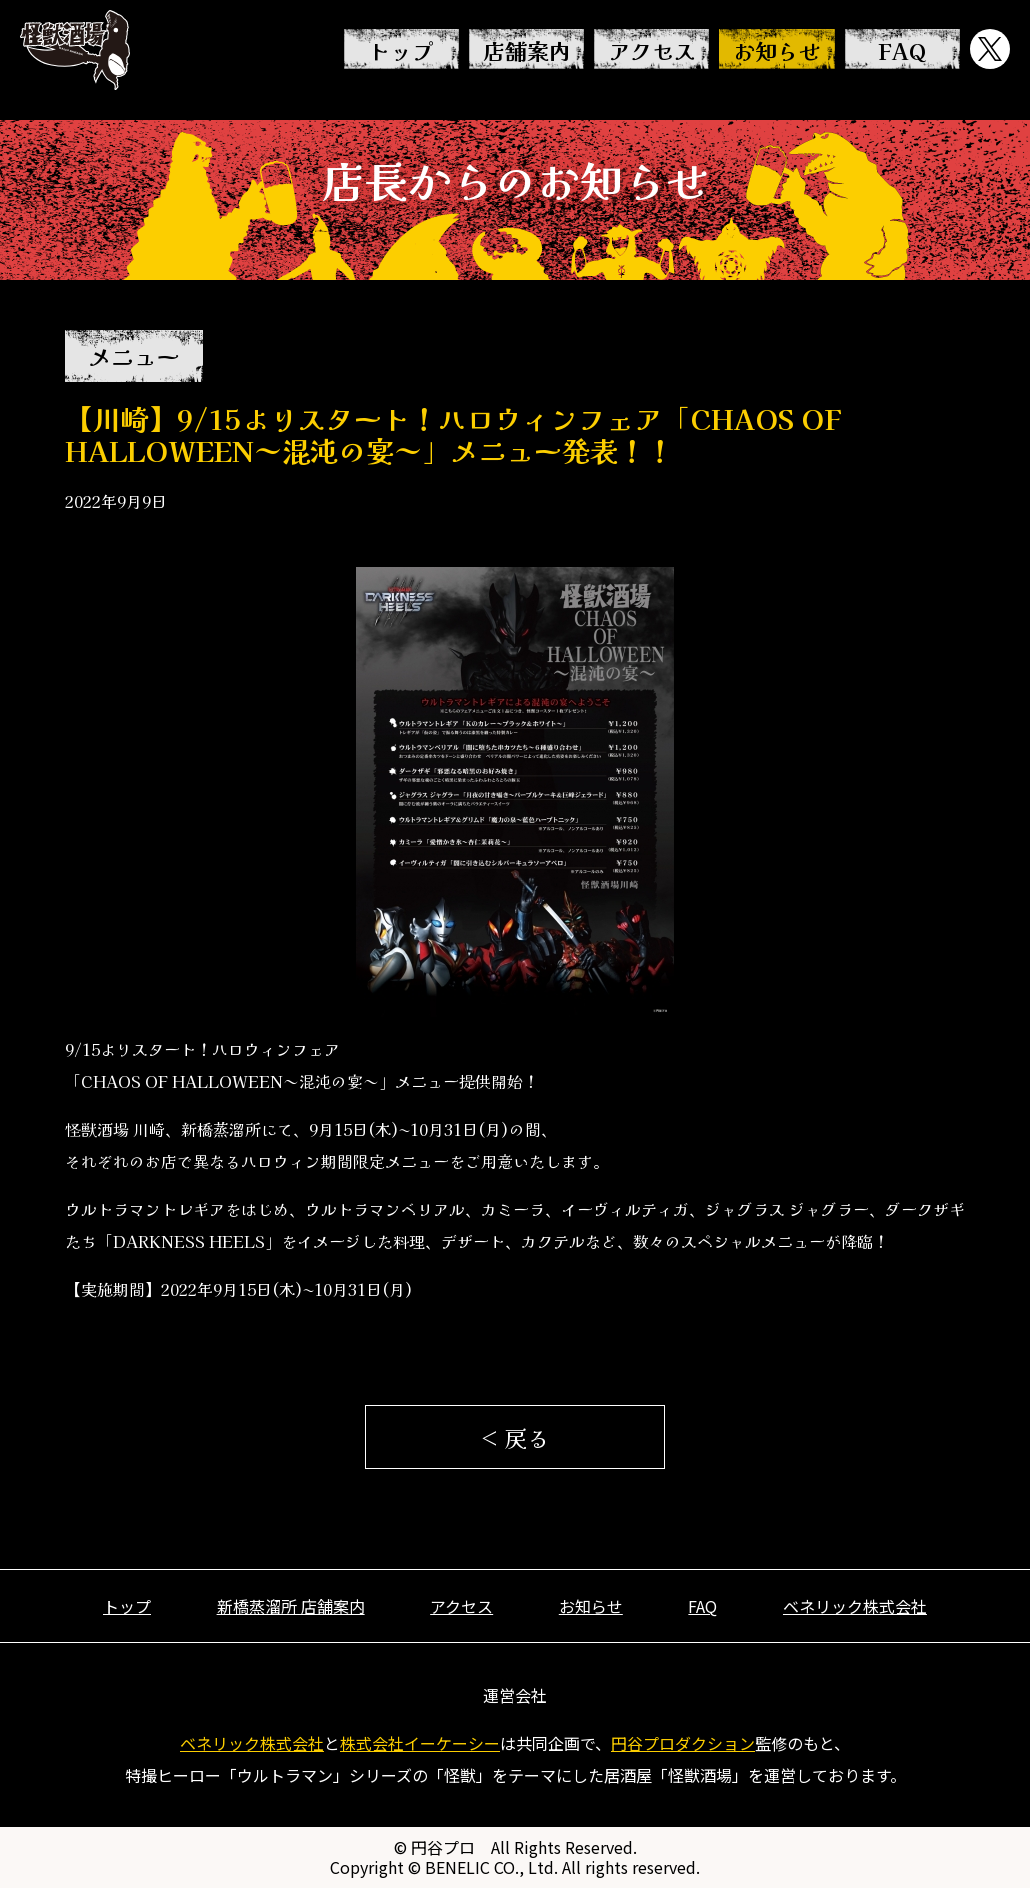  What do you see at coordinates (420, 1743) in the screenshot?
I see `株式会社イーケーシー` at bounding box center [420, 1743].